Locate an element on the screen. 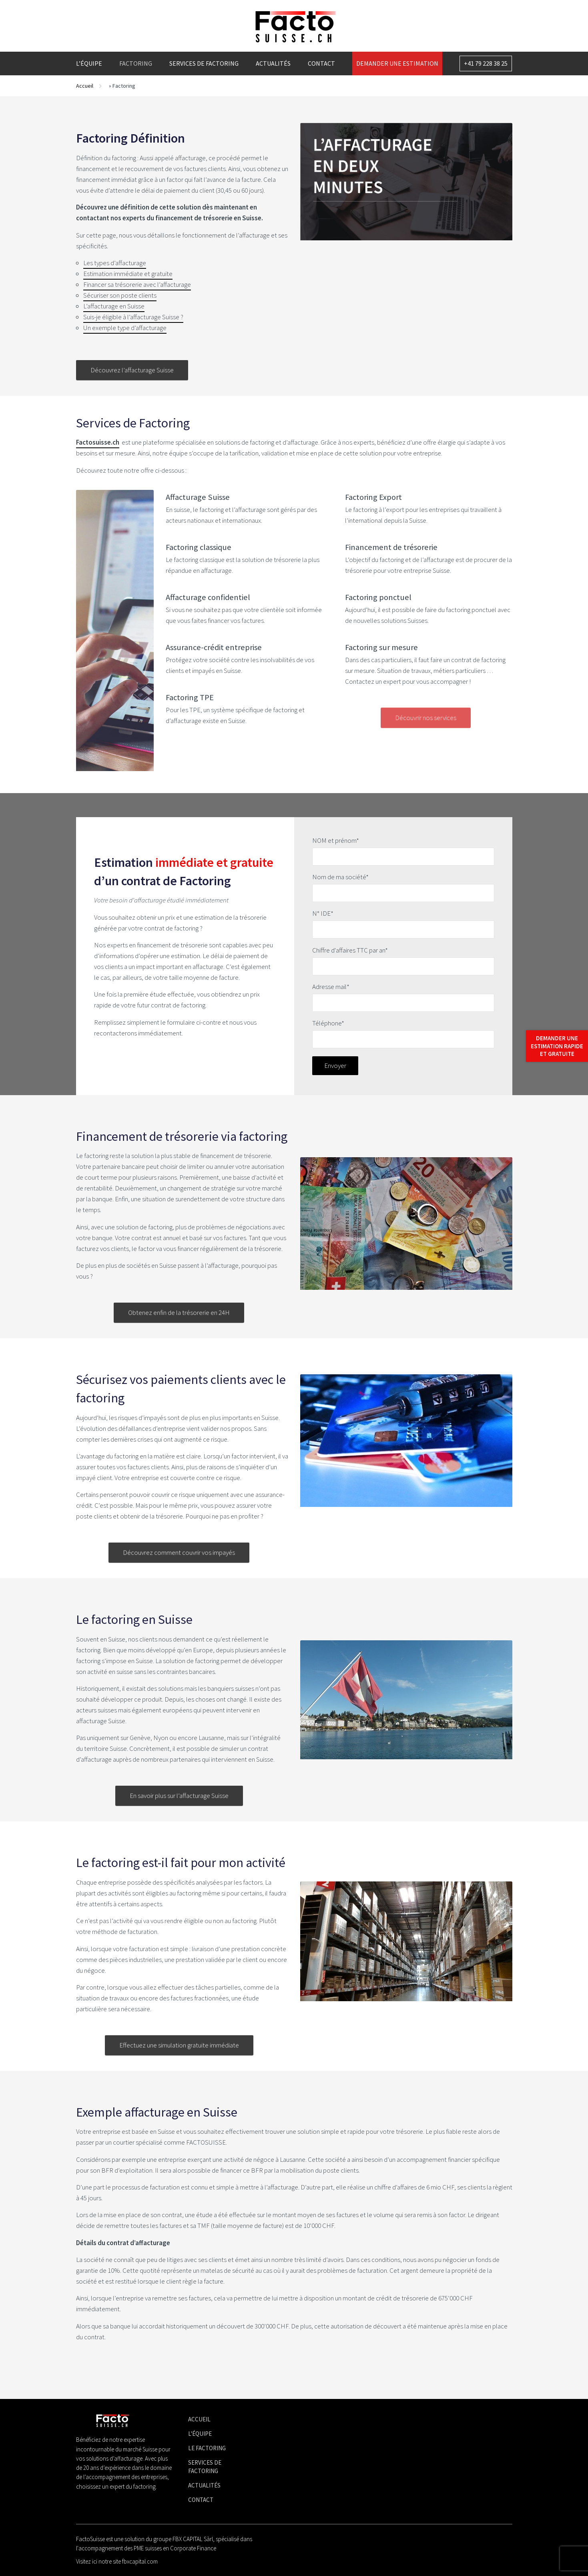 The image size is (588, 2576). Sécuriser son poste clients is located at coordinates (120, 295).